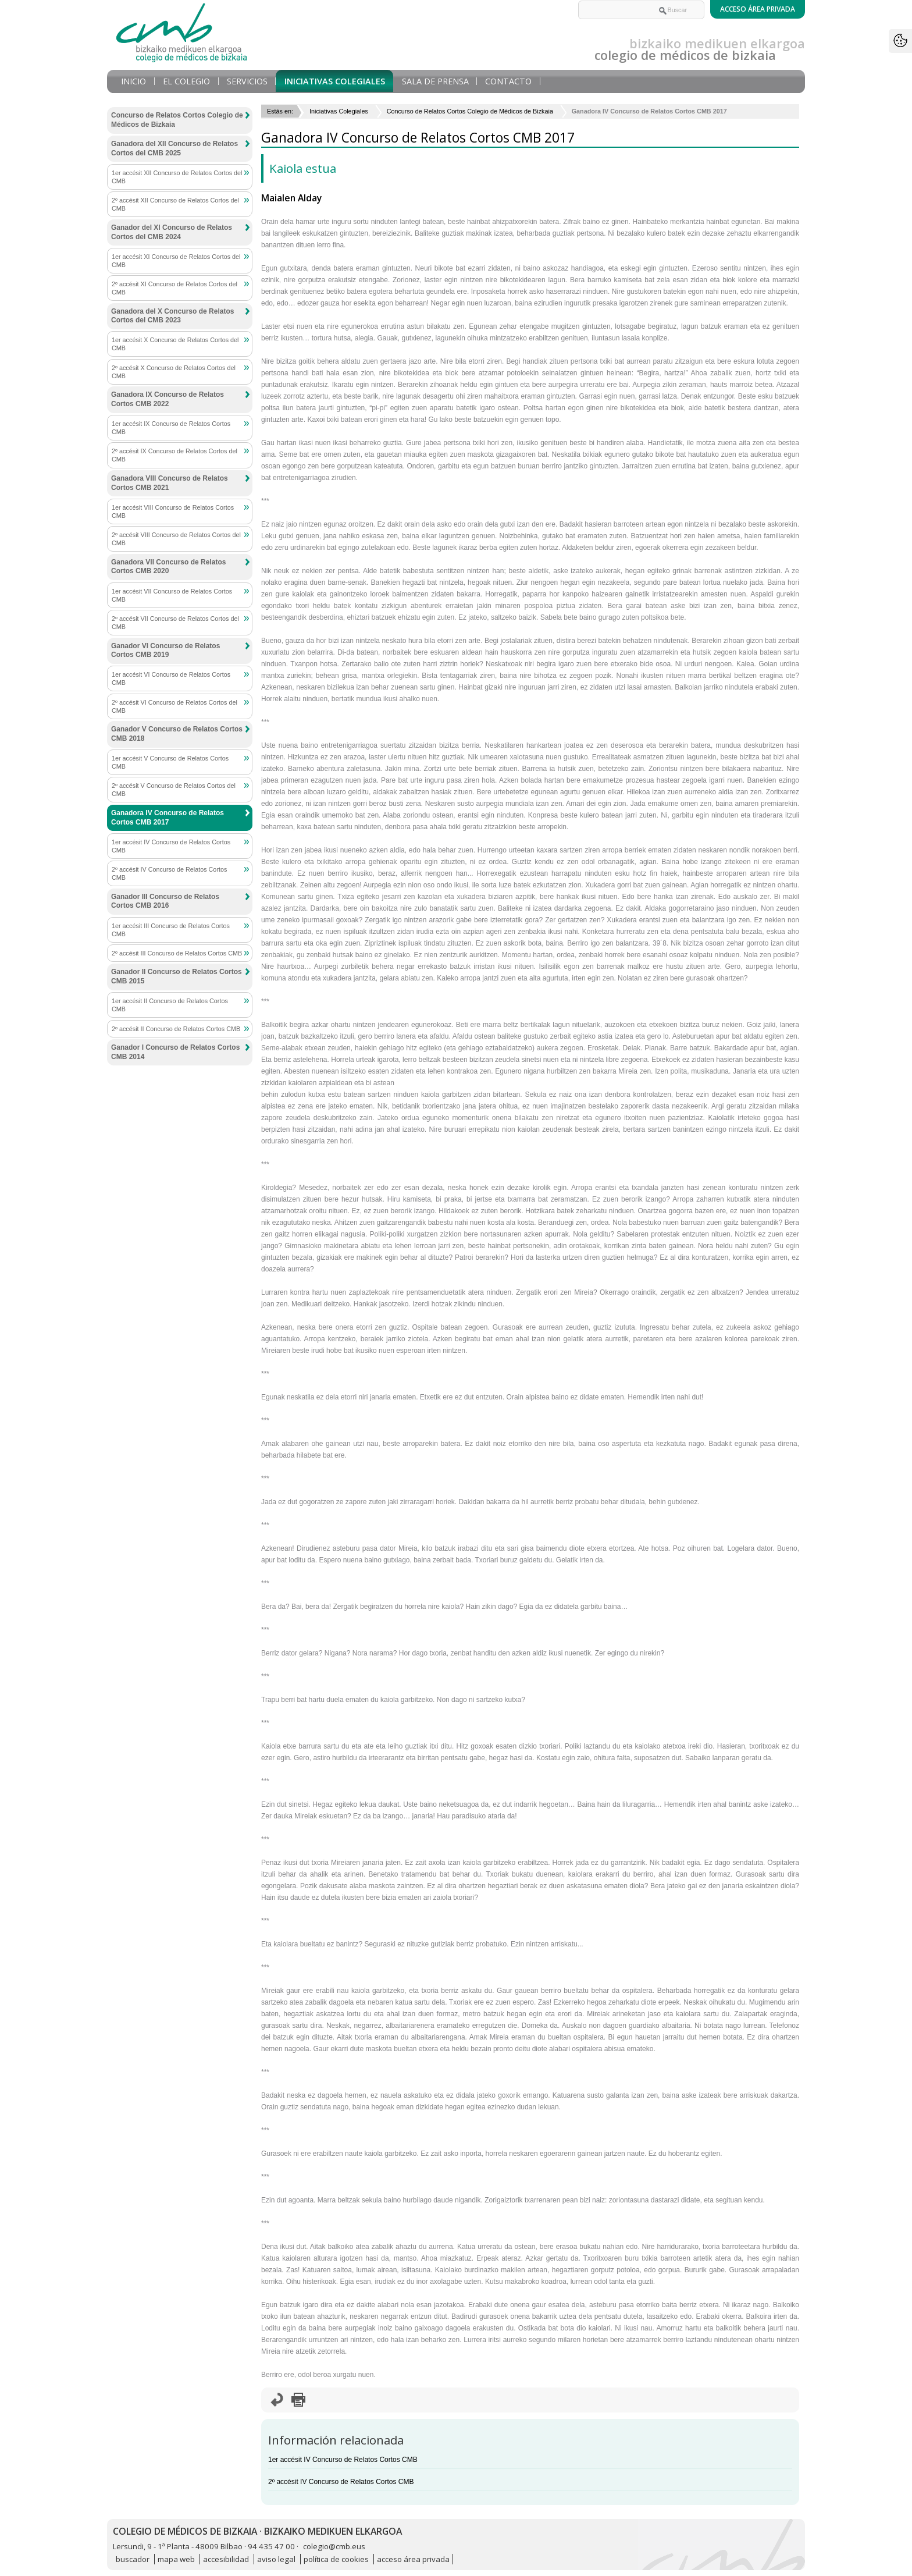 The height and width of the screenshot is (2576, 912). What do you see at coordinates (174, 789) in the screenshot?
I see `2º accésit V Concurso de Relatos Cortos del CMB` at bounding box center [174, 789].